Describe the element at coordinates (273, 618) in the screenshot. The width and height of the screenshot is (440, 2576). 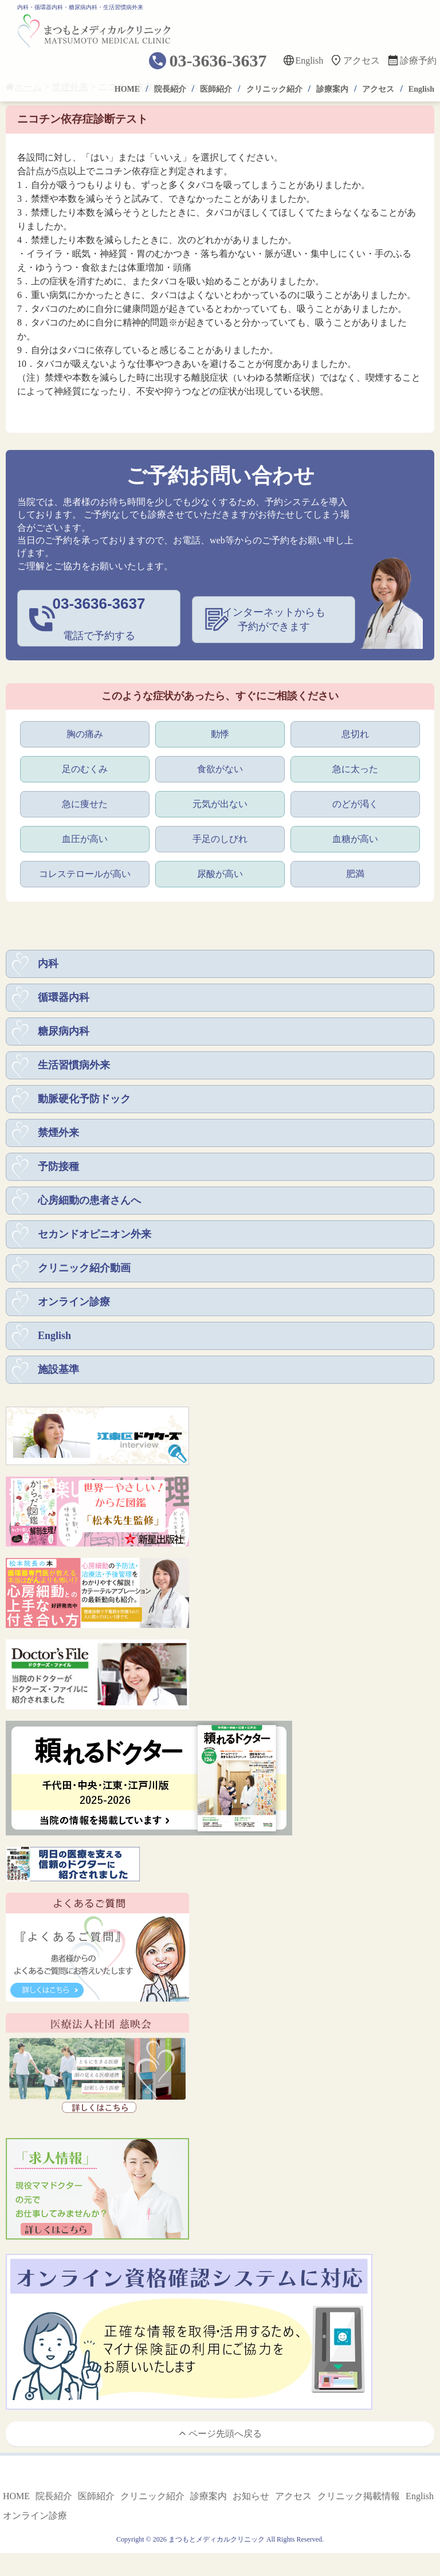
I see `インターネットからも予約ができます` at that location.